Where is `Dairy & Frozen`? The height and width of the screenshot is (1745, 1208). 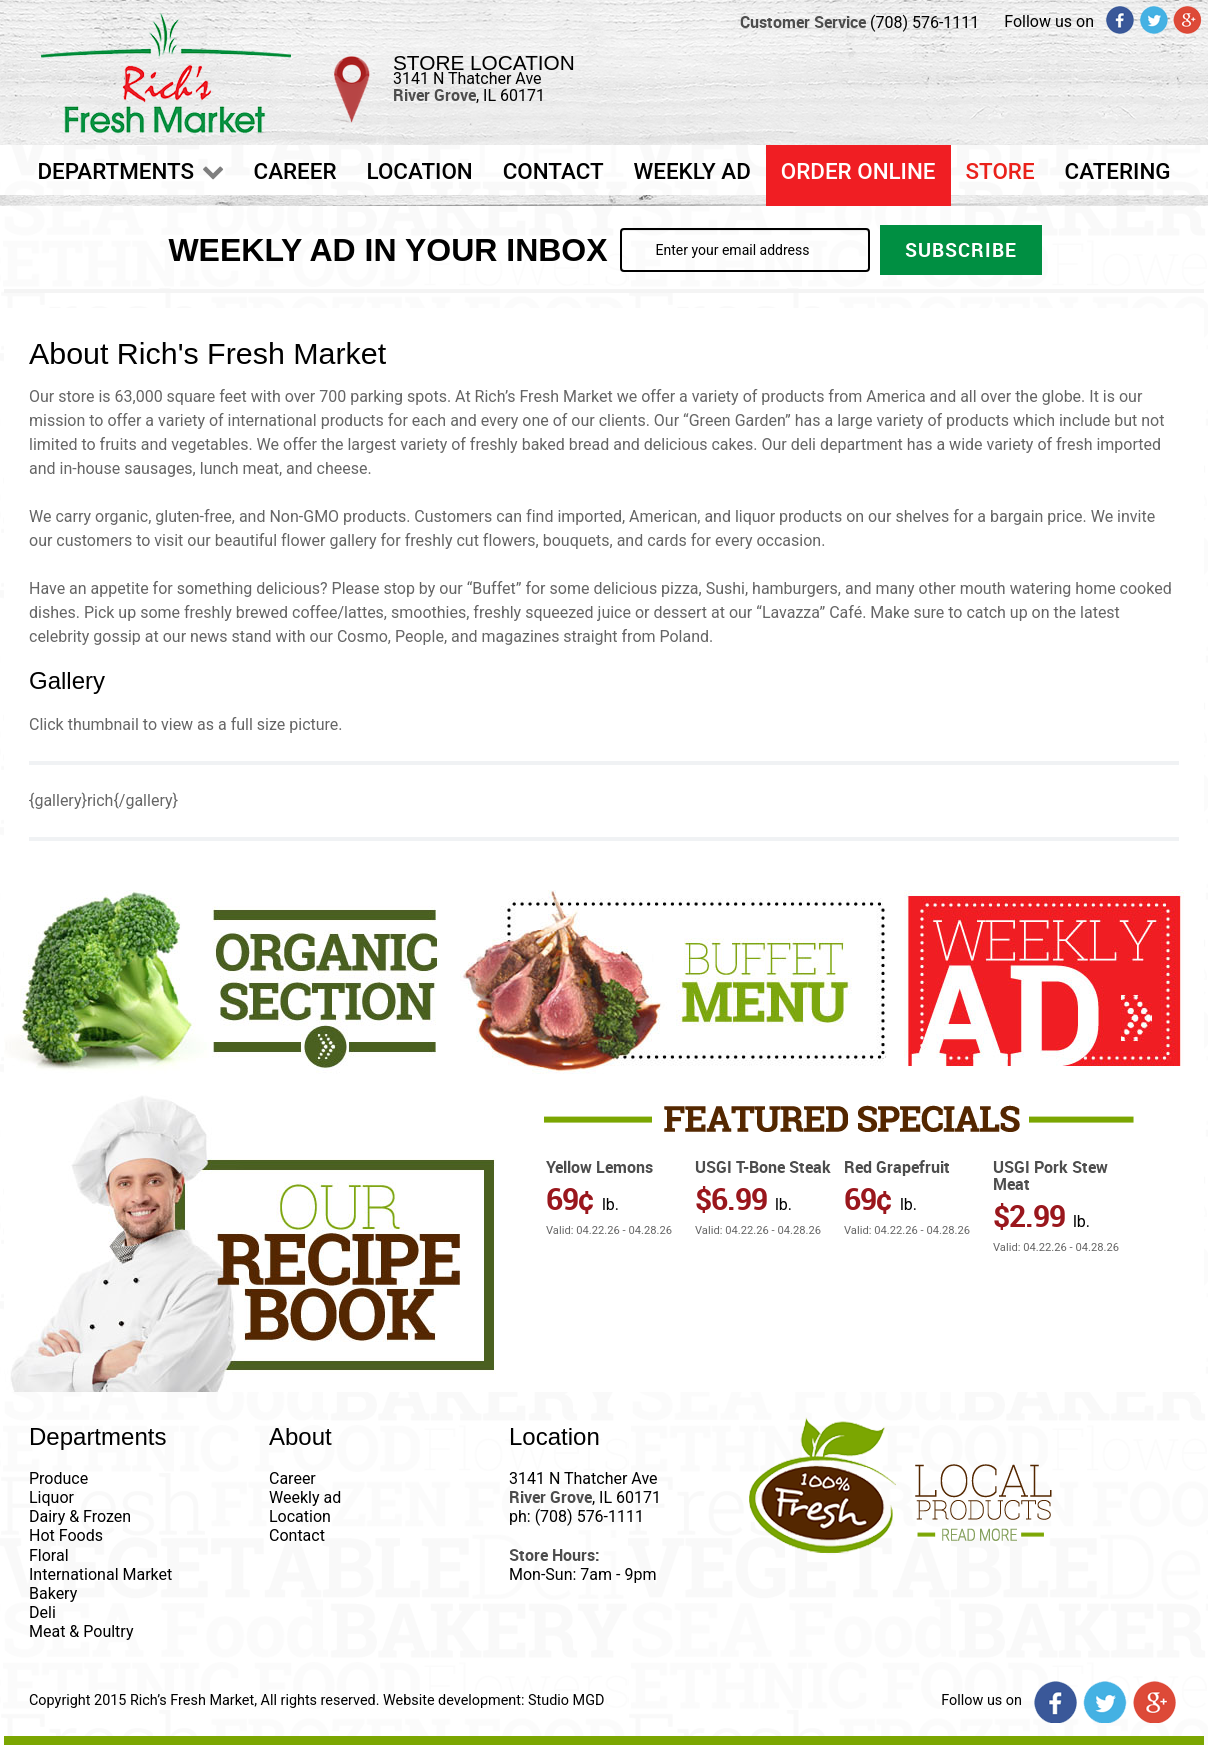 Dairy & Frozen is located at coordinates (80, 1516).